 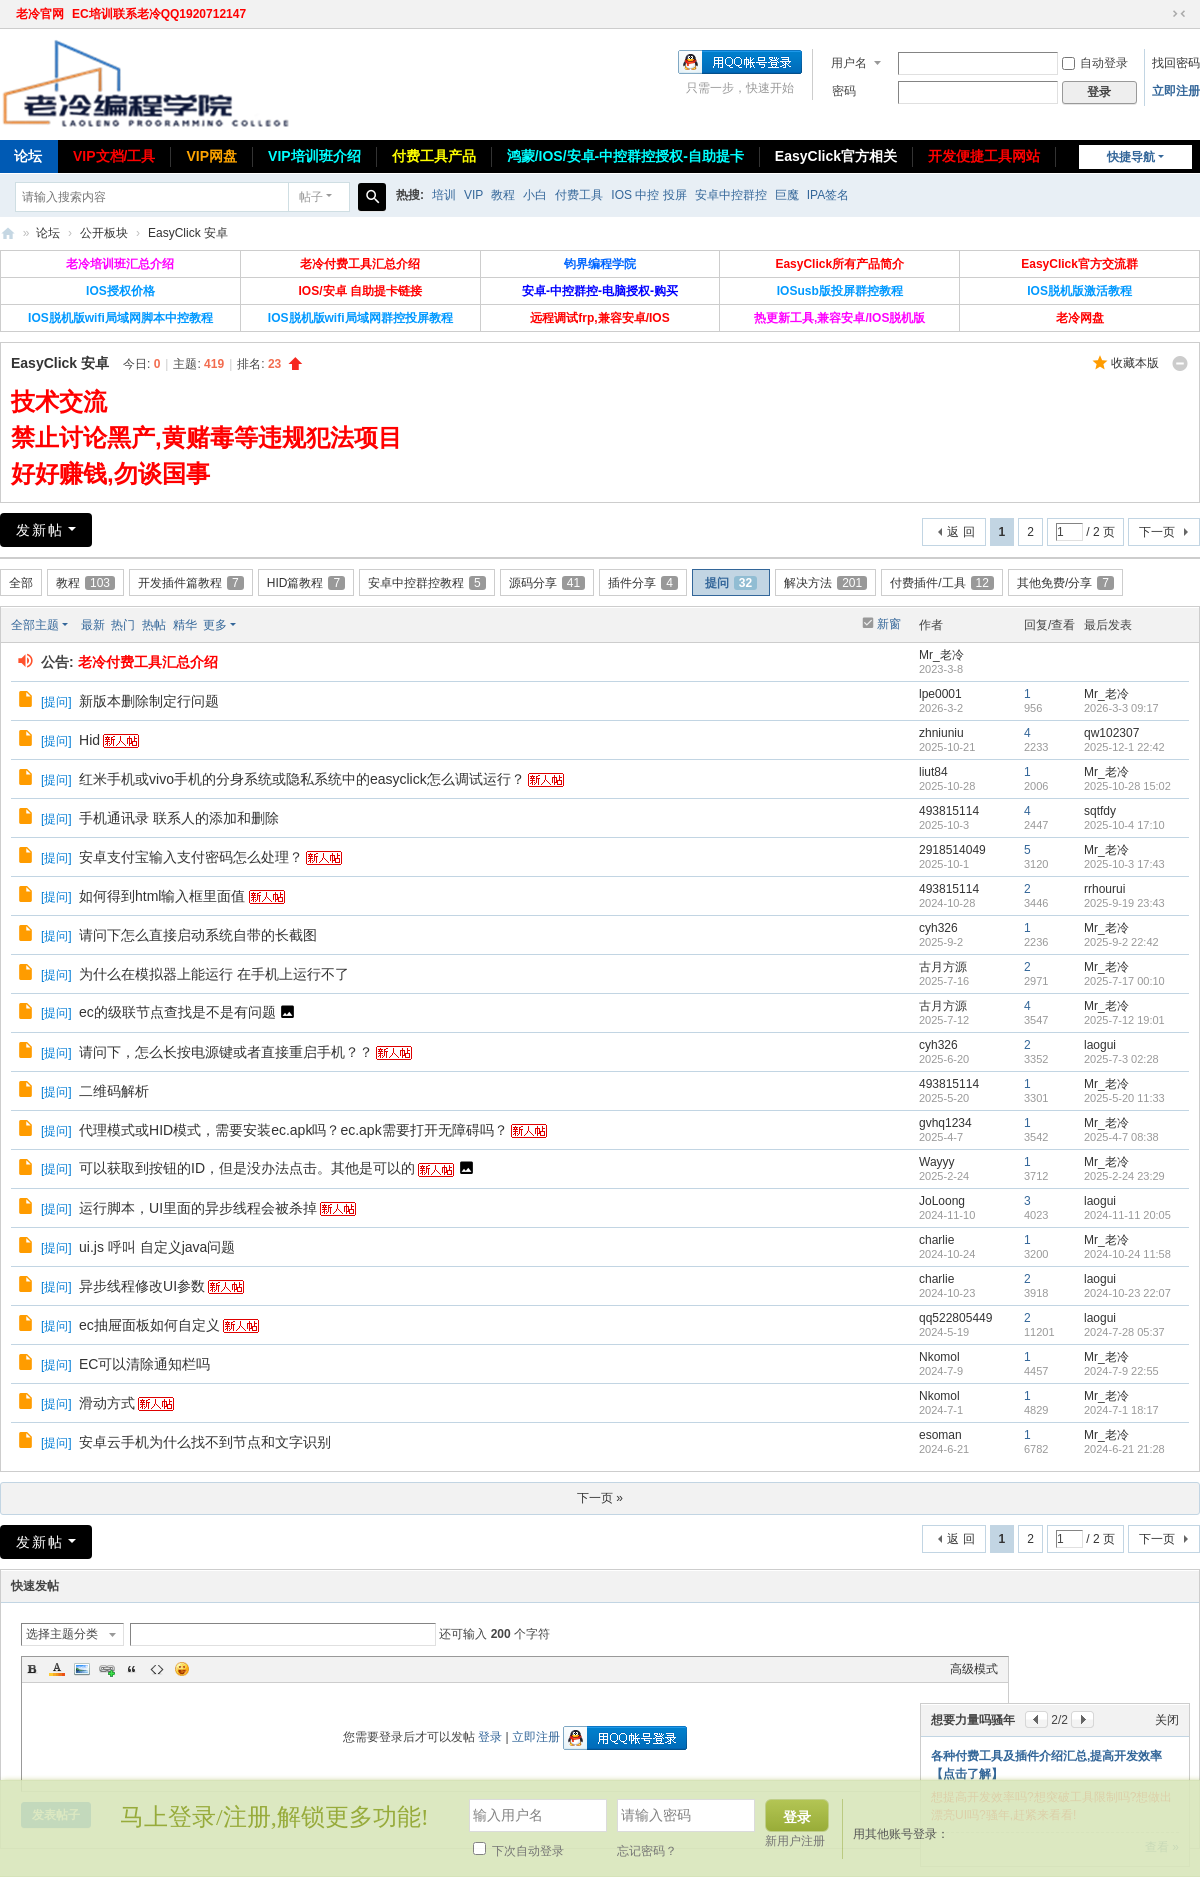 I want to click on charlie, so click(x=936, y=1240).